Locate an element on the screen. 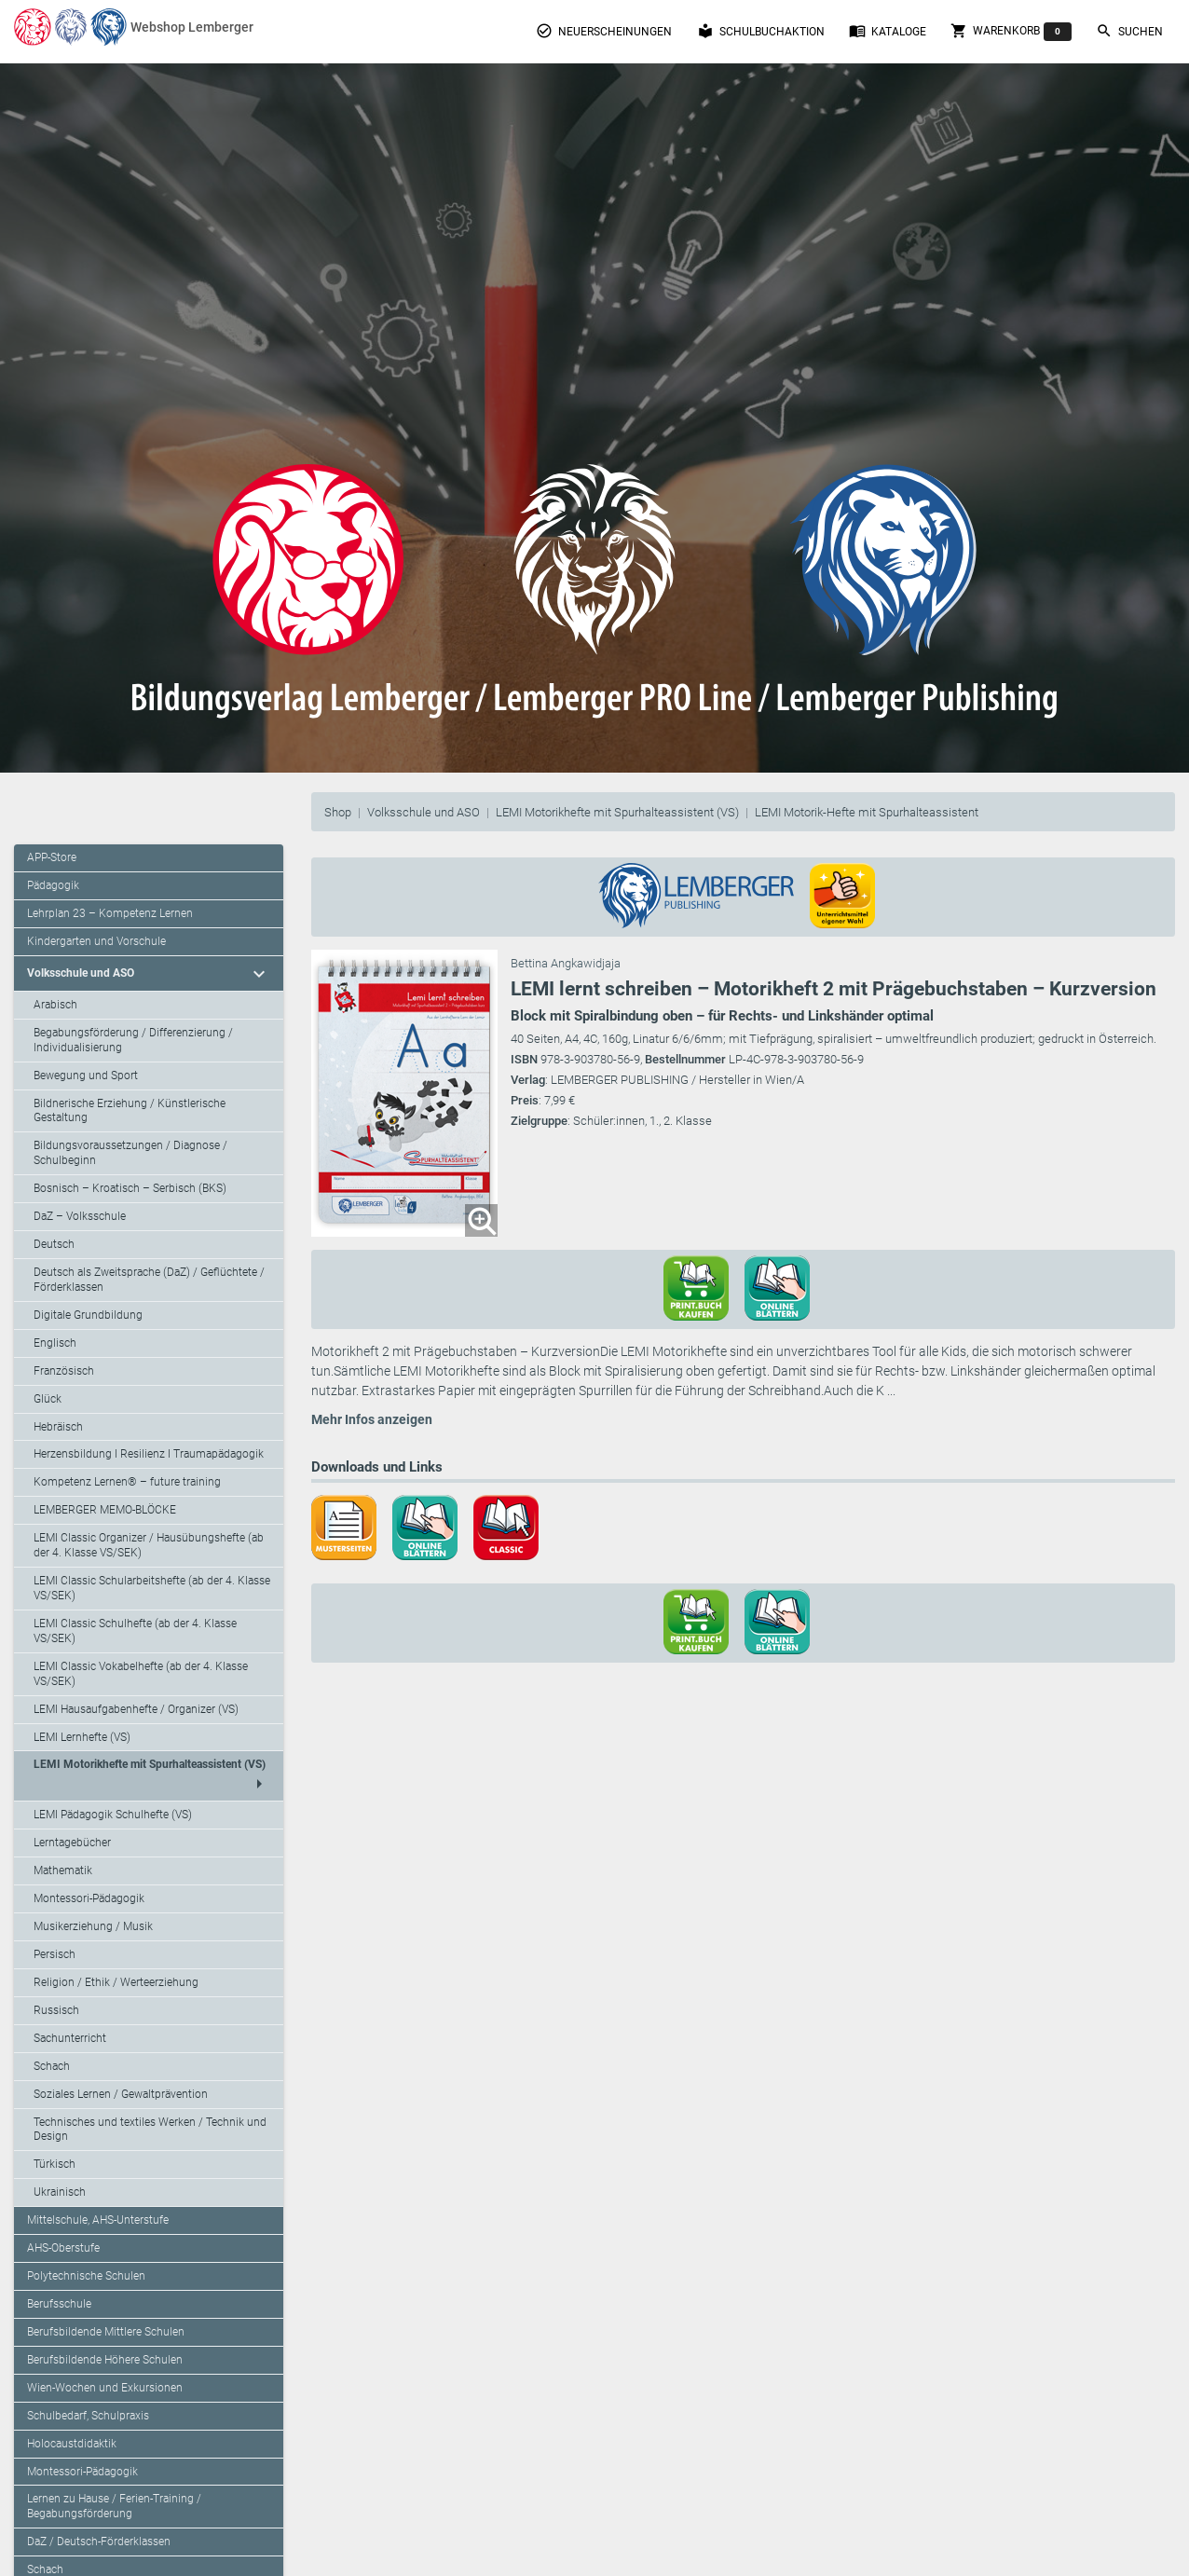 The height and width of the screenshot is (2576, 1189). Lernen zu Hause / Ferien-Training / Begabungsförderung is located at coordinates (114, 2506).